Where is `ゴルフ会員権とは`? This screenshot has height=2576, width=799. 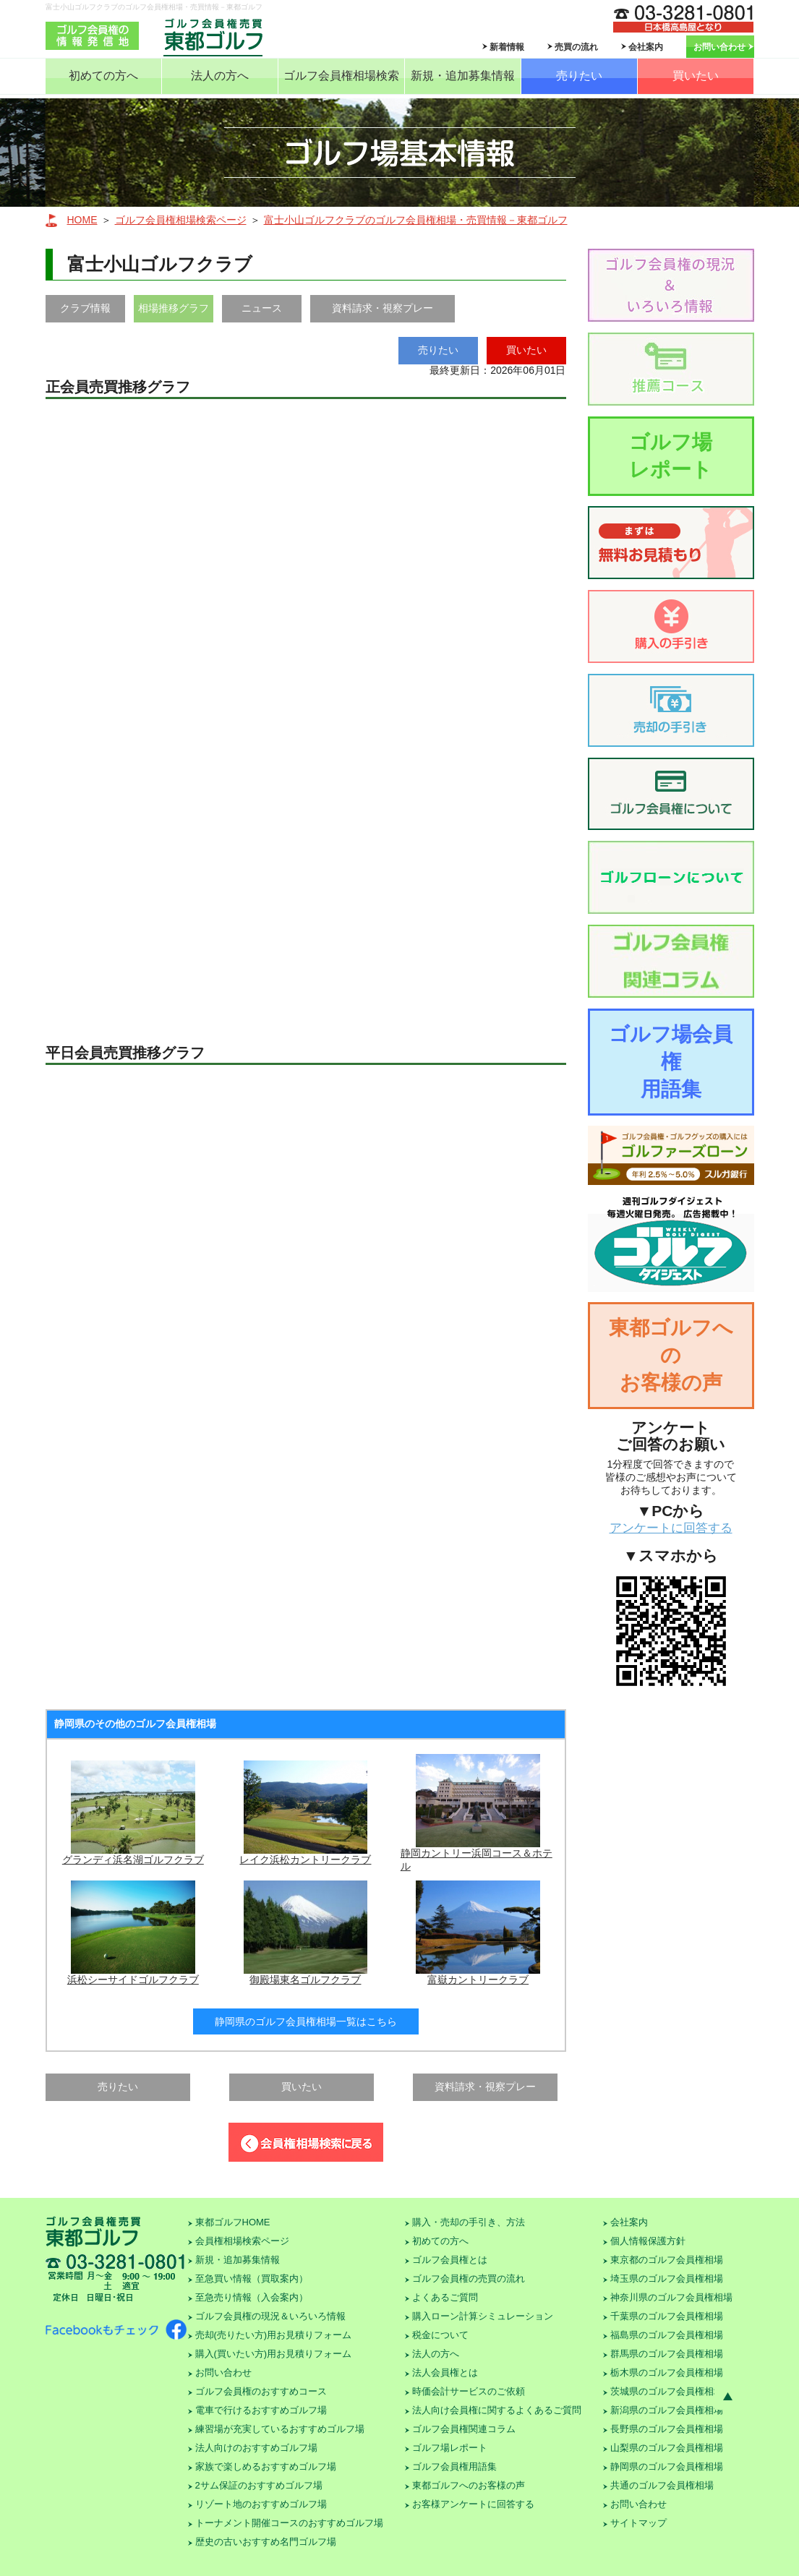 ゴルフ会員権とは is located at coordinates (449, 2259).